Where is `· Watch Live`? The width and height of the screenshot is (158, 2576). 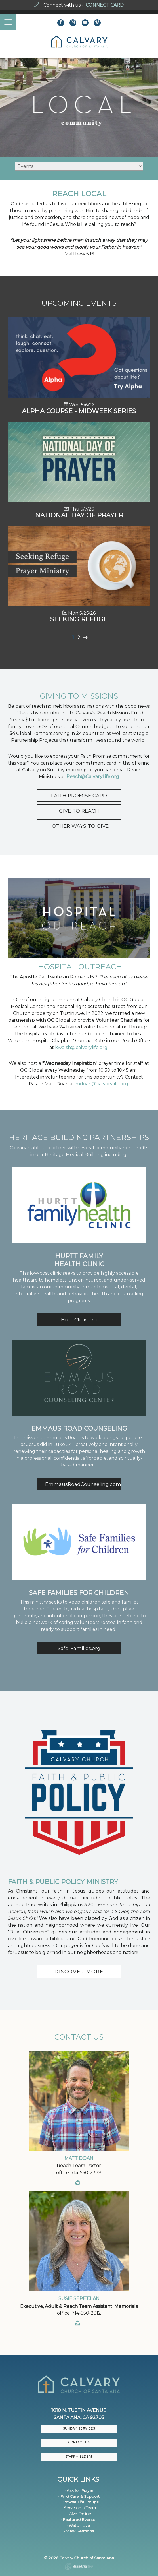 · Watch Live is located at coordinates (78, 2525).